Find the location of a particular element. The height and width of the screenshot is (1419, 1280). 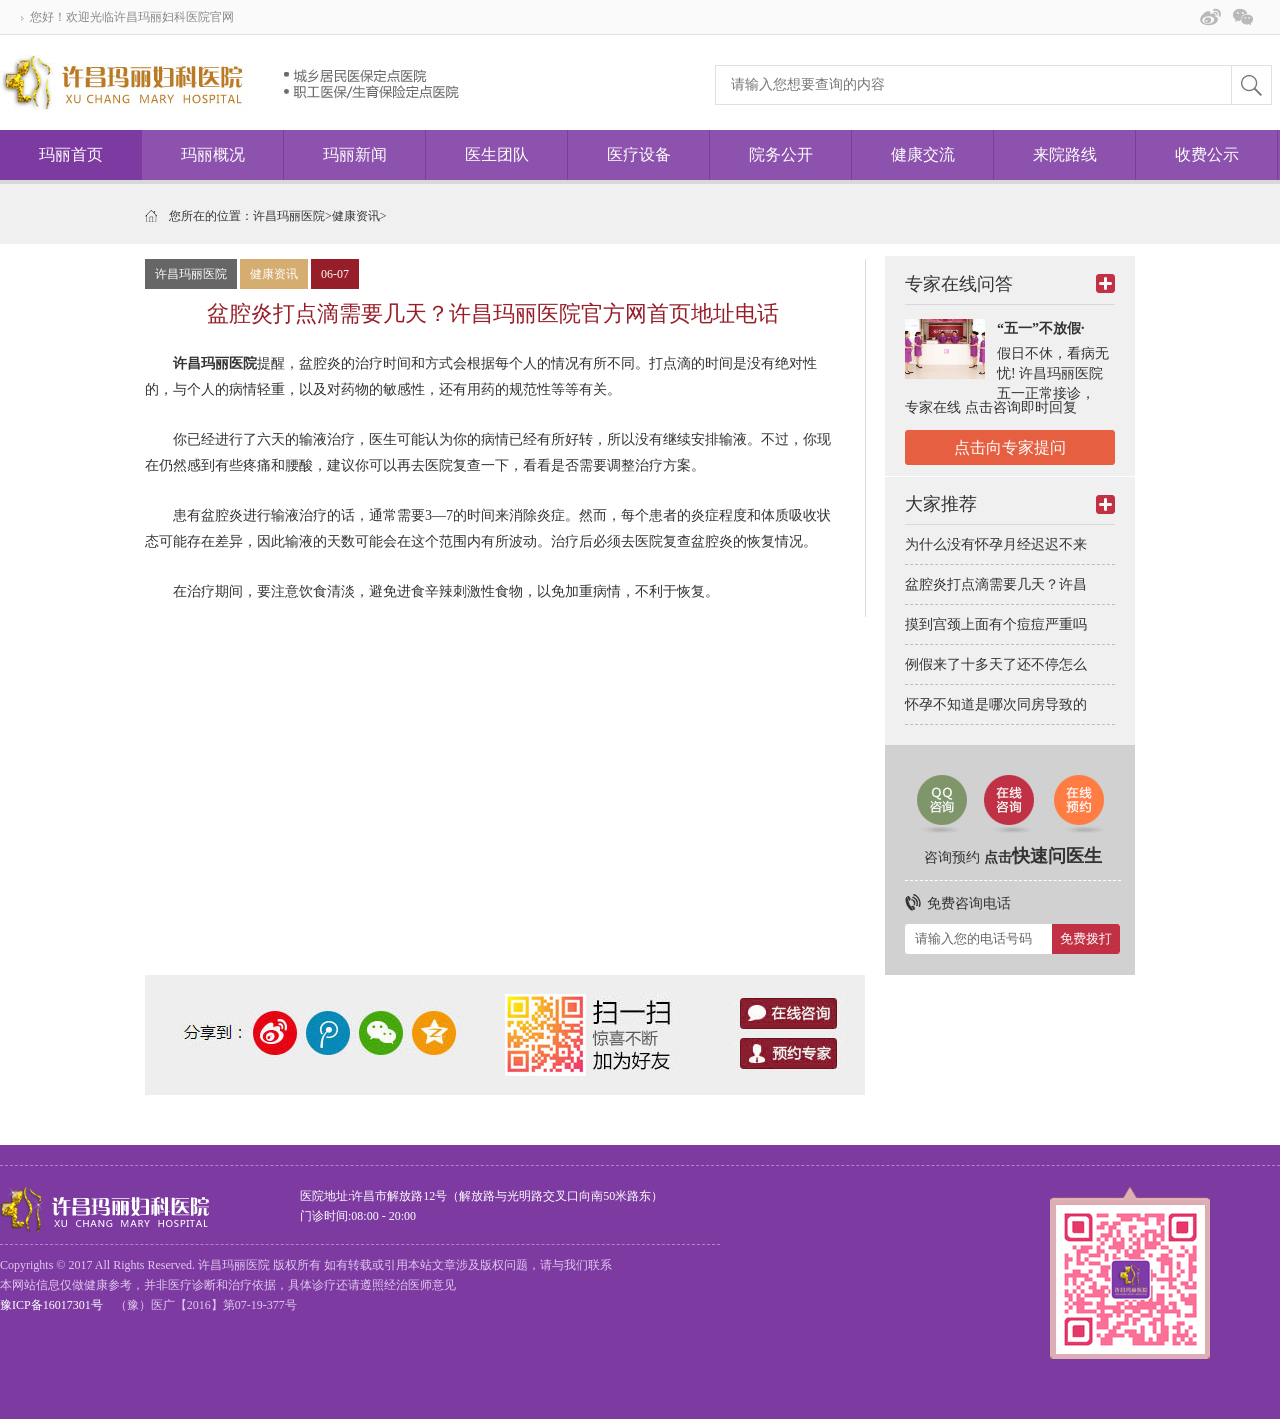

院务公开 is located at coordinates (781, 154).